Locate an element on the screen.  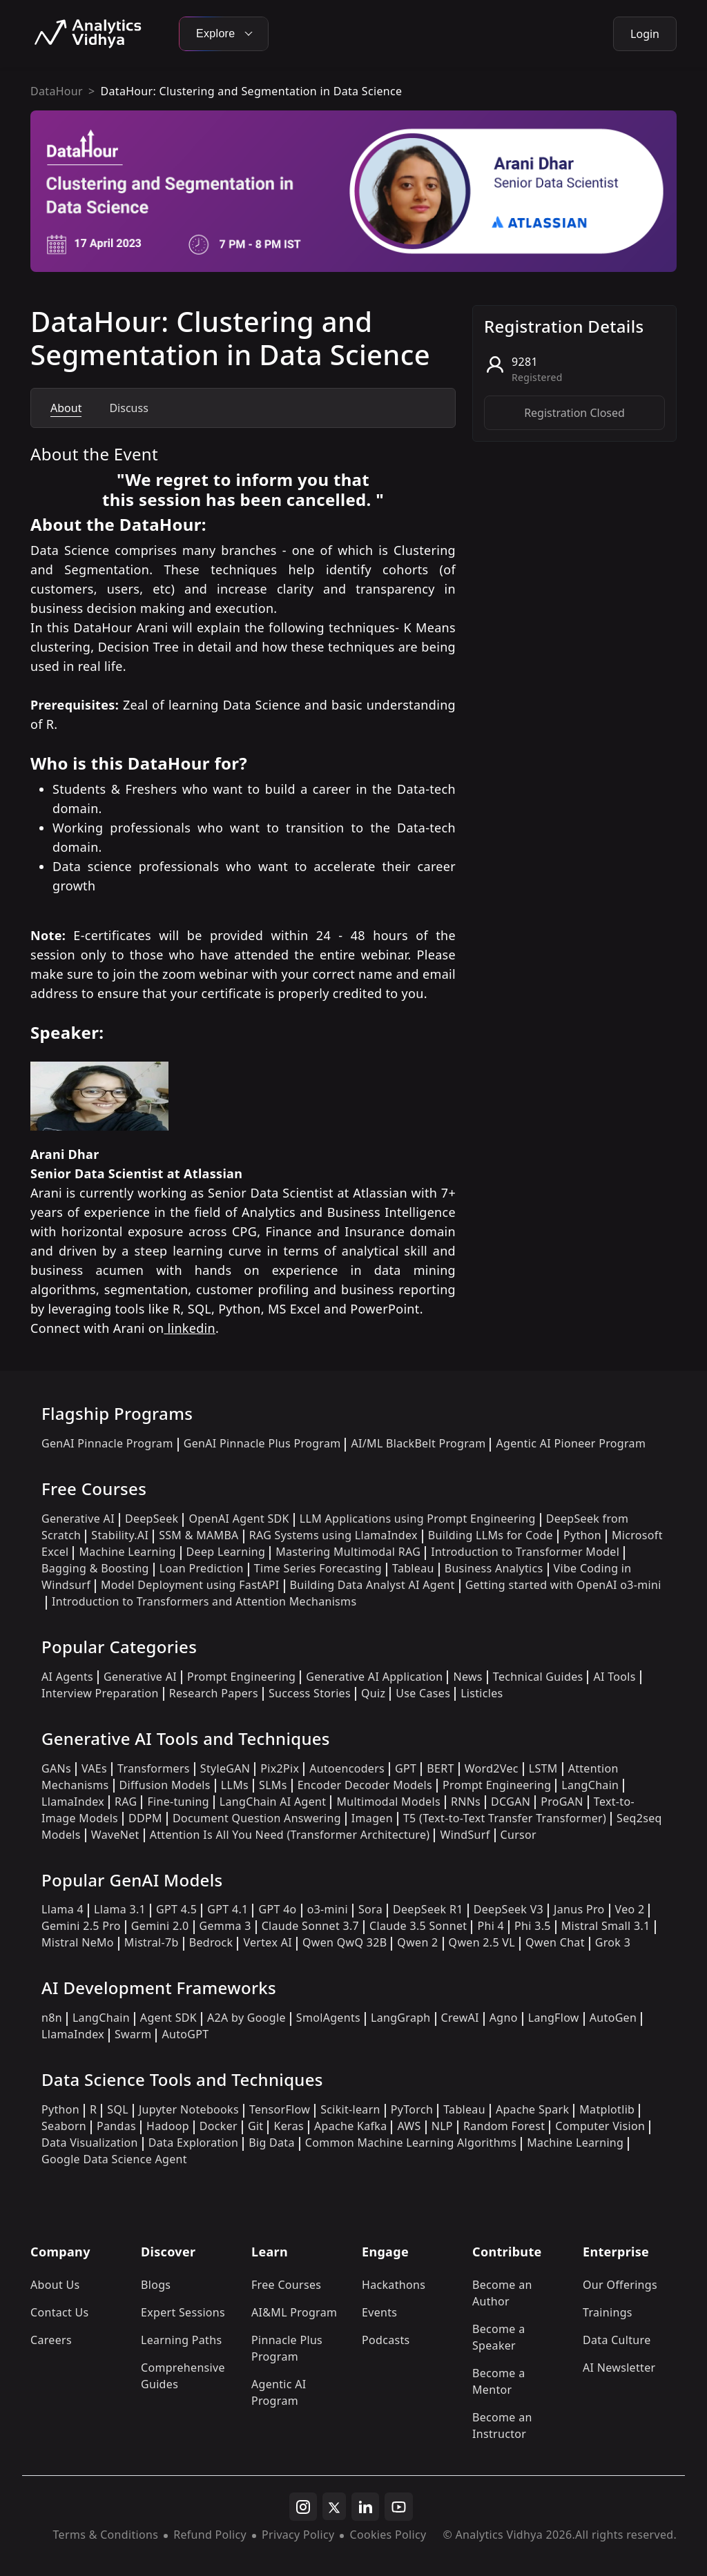
Docker is located at coordinates (219, 2126).